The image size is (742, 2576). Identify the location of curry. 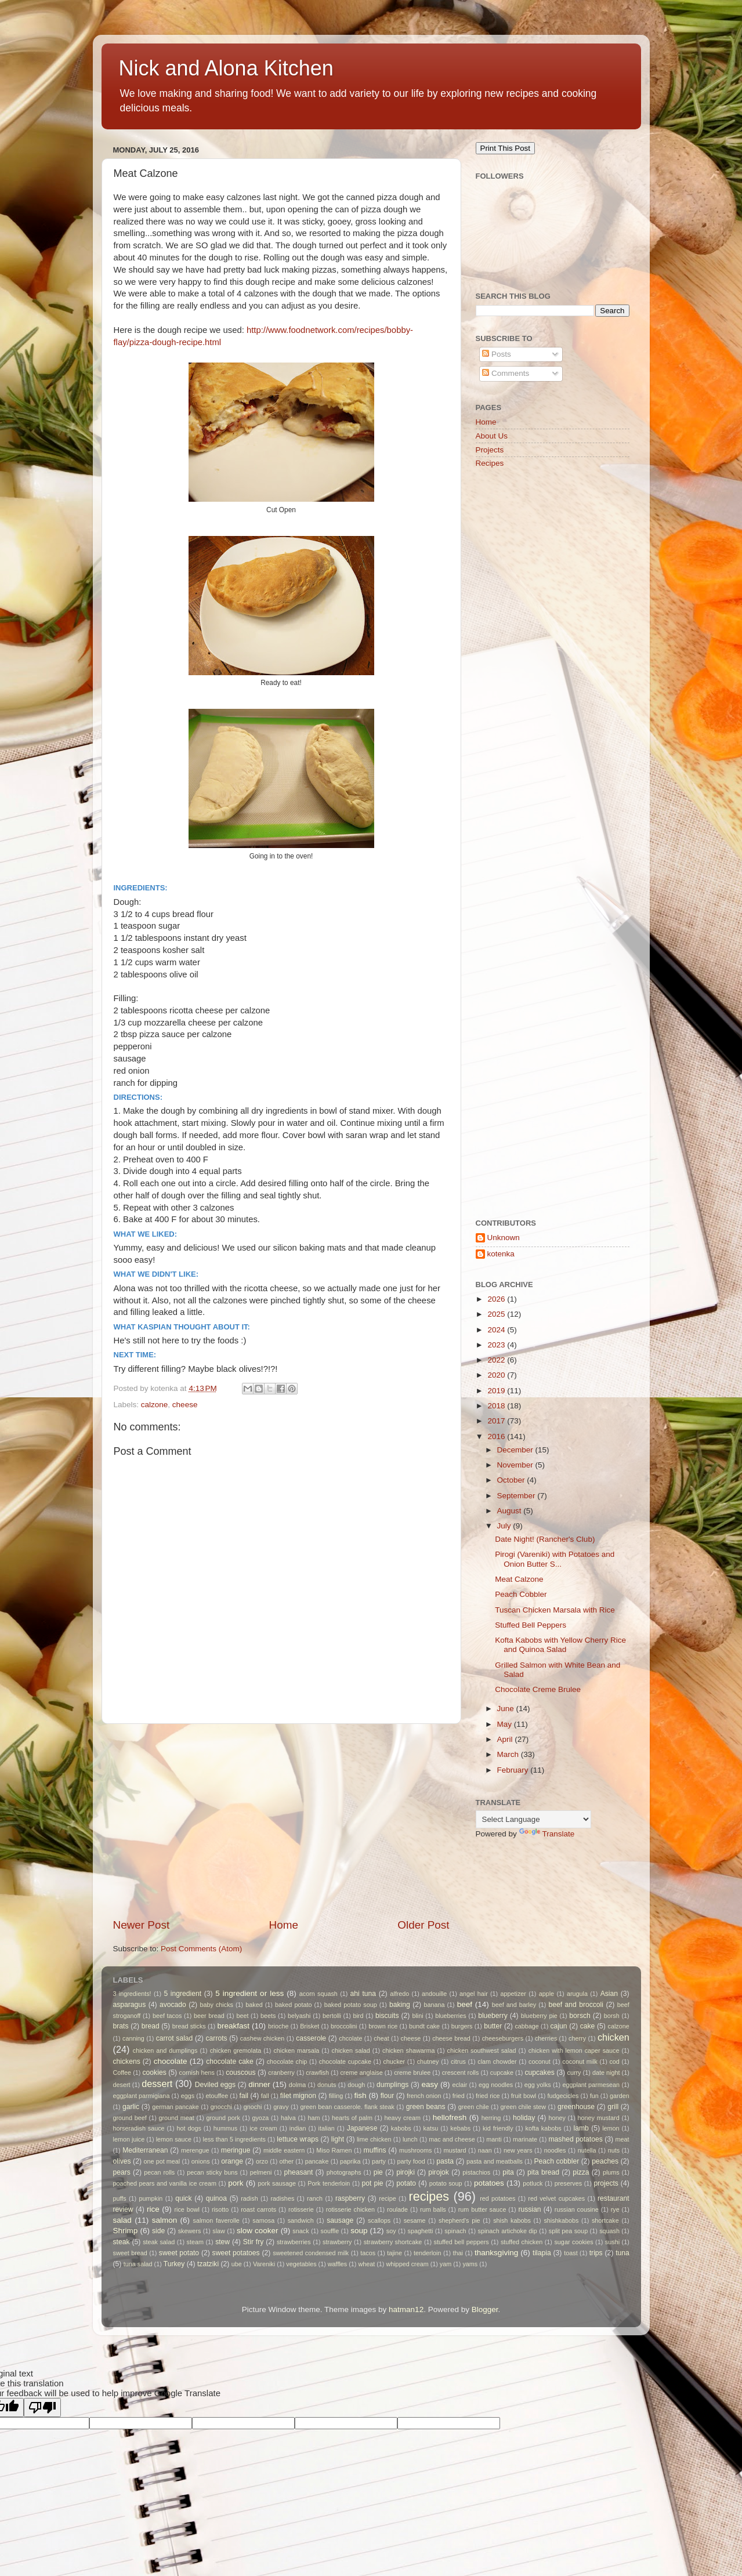
(574, 2072).